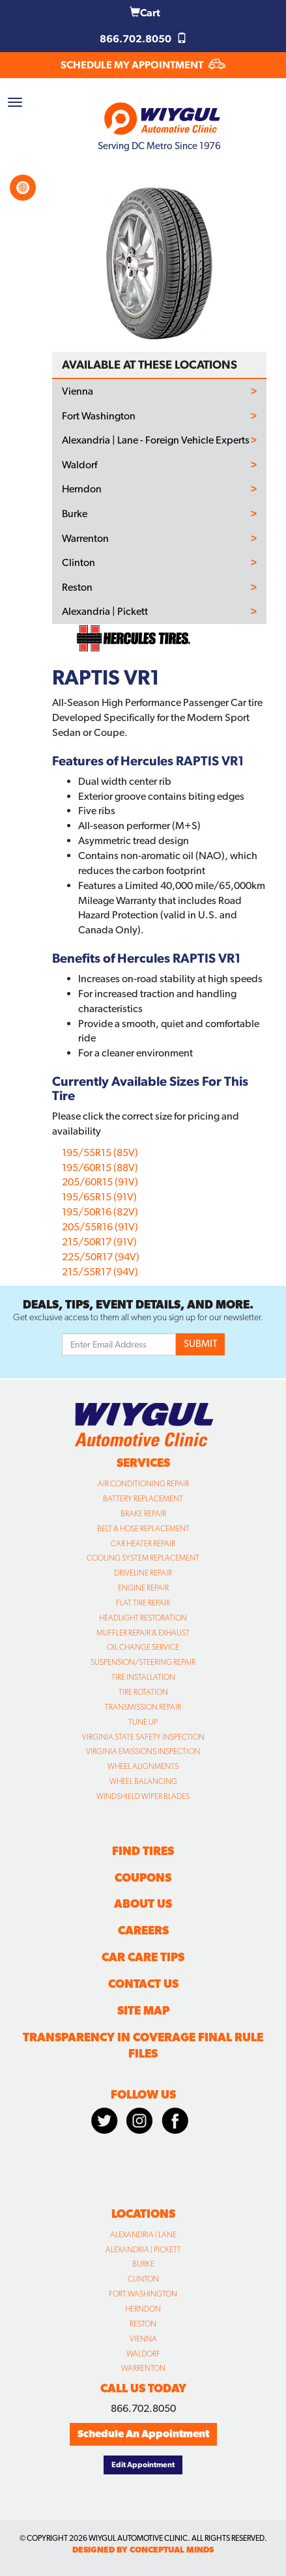 This screenshot has height=2576, width=286. What do you see at coordinates (82, 489) in the screenshot?
I see `Herndon` at bounding box center [82, 489].